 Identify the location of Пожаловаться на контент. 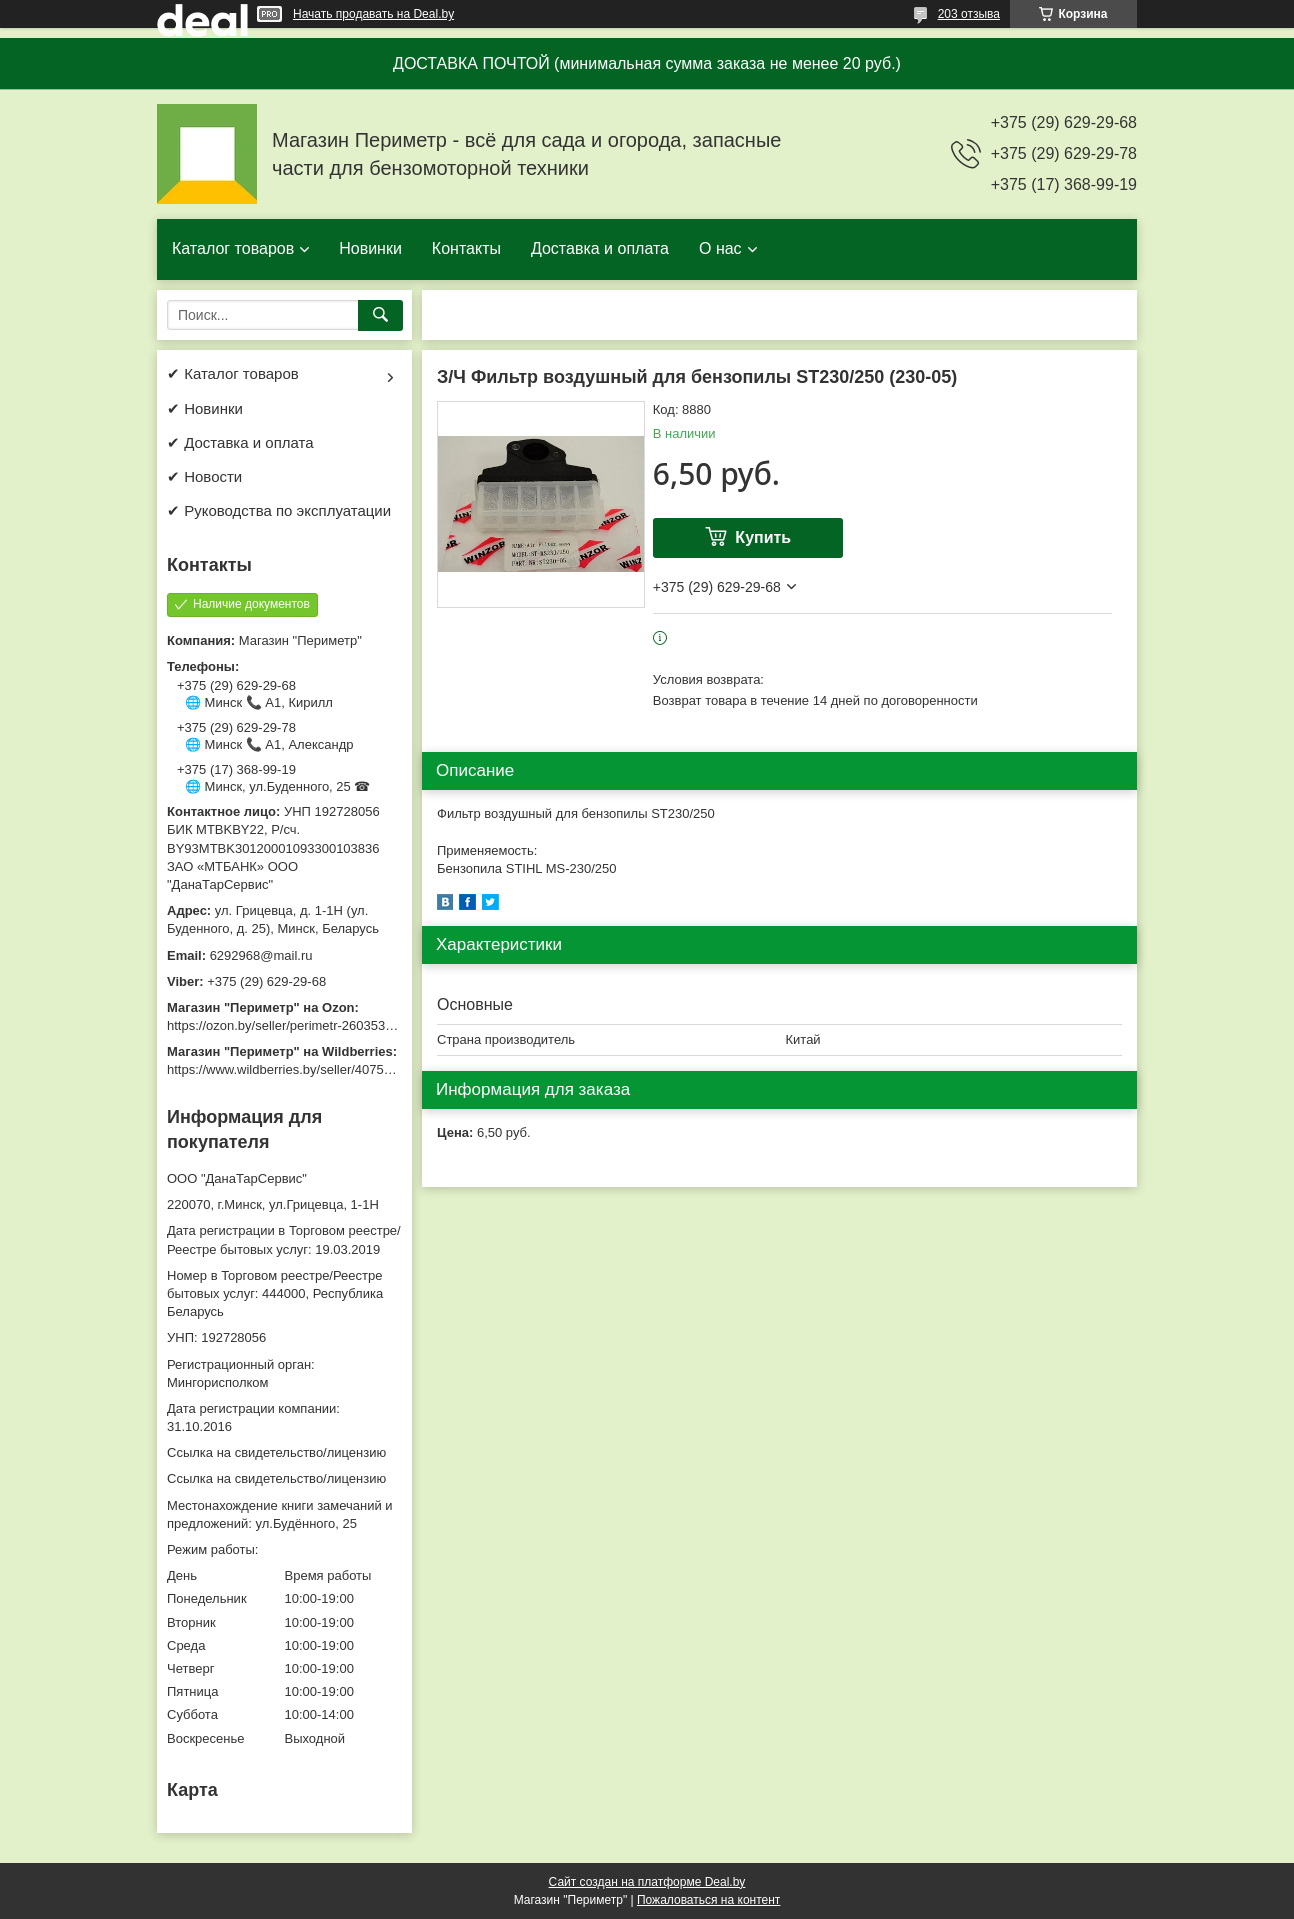
(708, 1900).